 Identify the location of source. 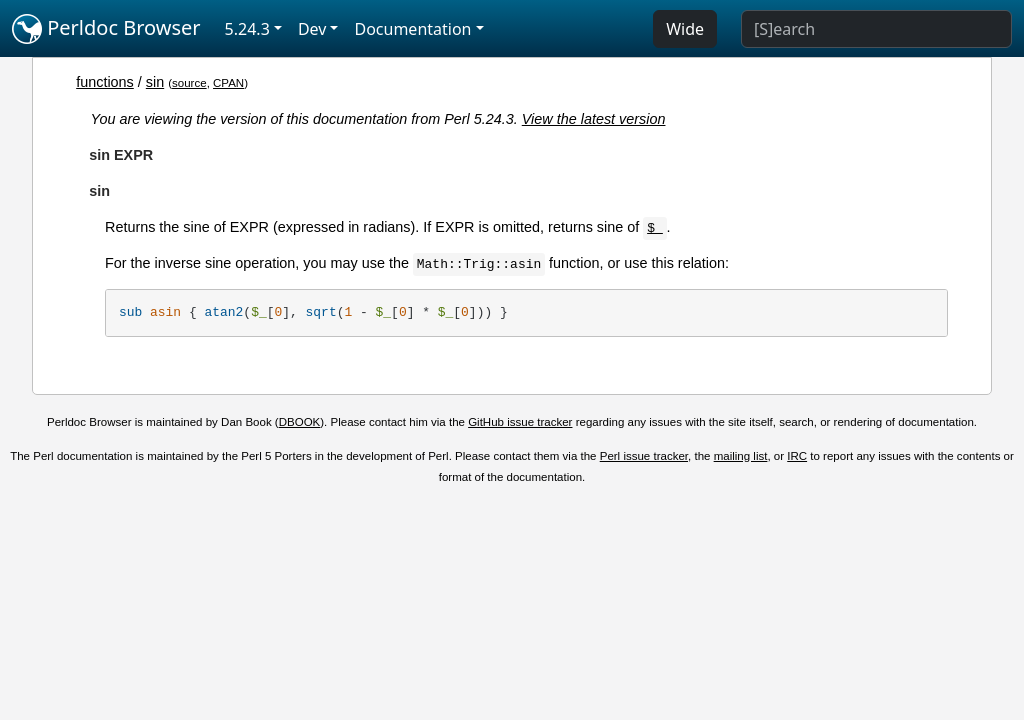
(189, 83).